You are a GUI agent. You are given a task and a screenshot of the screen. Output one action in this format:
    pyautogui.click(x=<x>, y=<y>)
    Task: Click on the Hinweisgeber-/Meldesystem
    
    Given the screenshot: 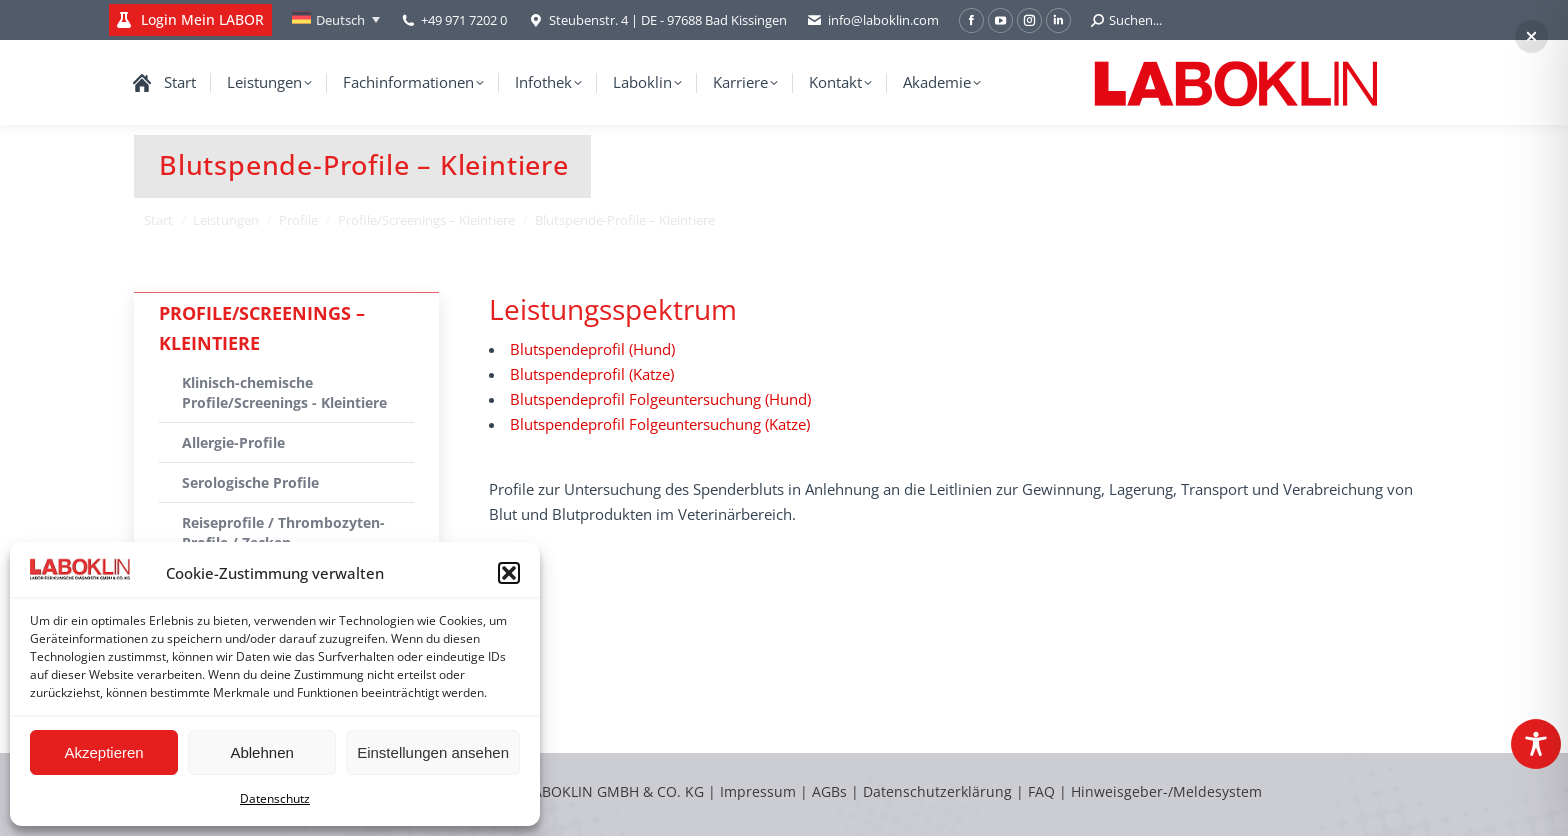 What is the action you would take?
    pyautogui.click(x=1166, y=791)
    